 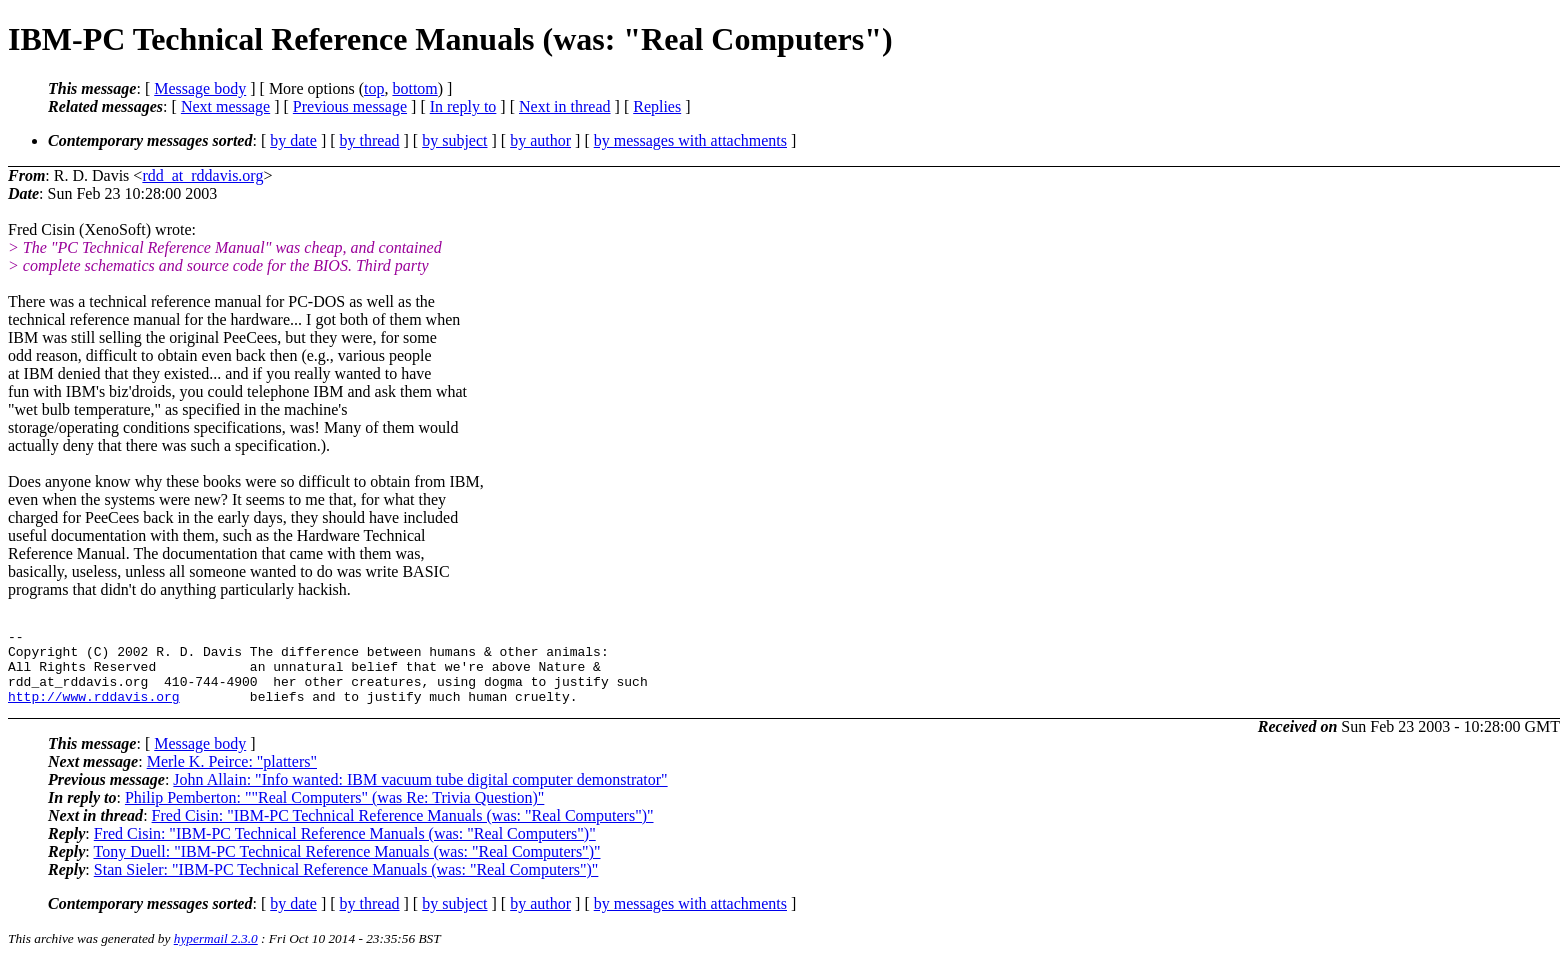 What do you see at coordinates (216, 953) in the screenshot?
I see `hypermail 2.3.0` at bounding box center [216, 953].